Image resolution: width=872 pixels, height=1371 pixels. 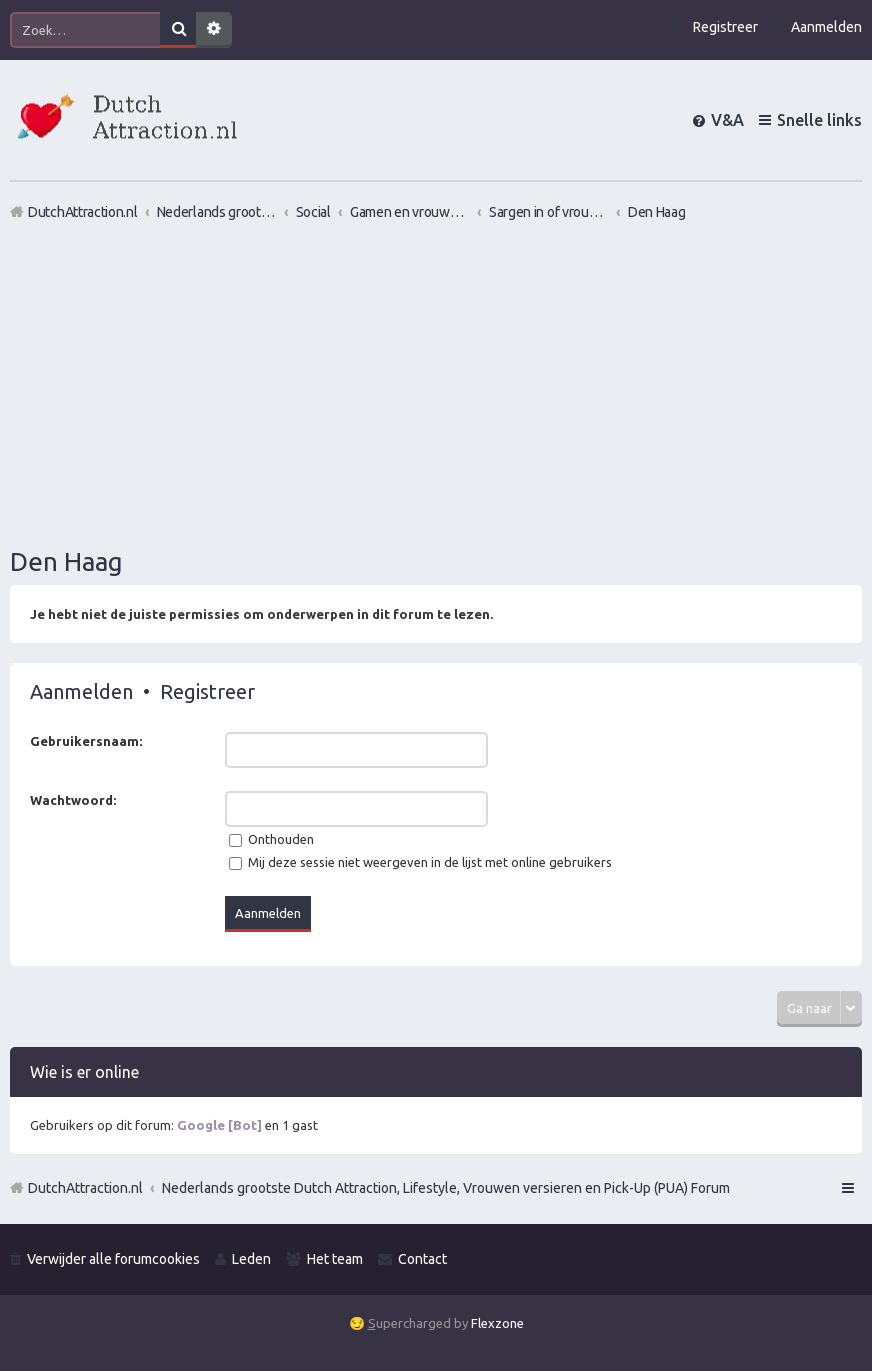 What do you see at coordinates (826, 27) in the screenshot?
I see `Aanmelden [menuitem]` at bounding box center [826, 27].